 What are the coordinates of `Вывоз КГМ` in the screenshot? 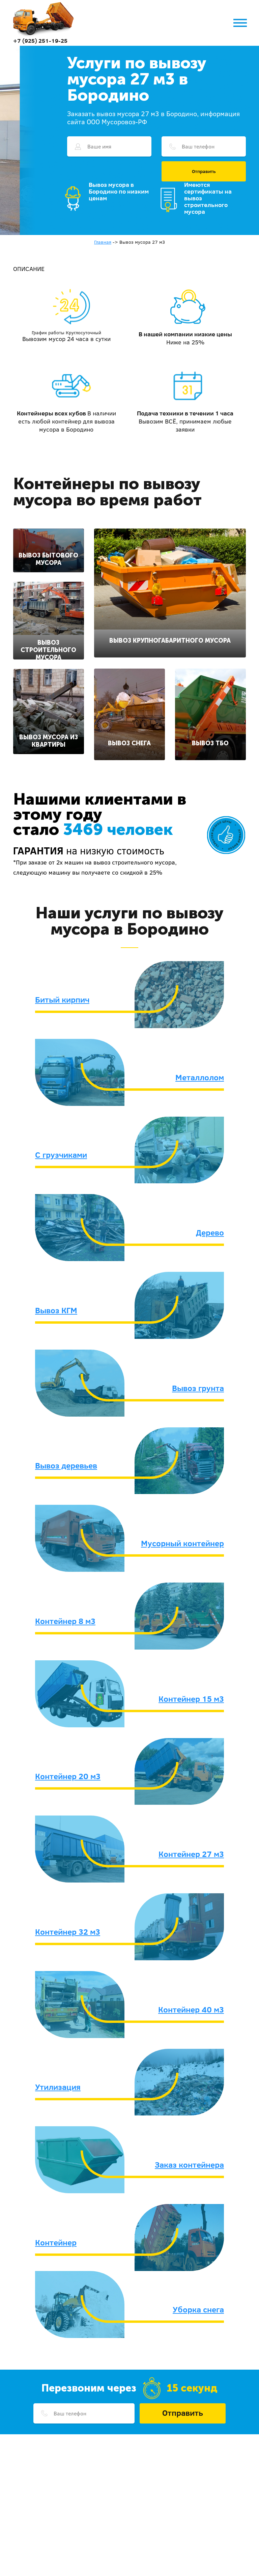 It's located at (56, 1310).